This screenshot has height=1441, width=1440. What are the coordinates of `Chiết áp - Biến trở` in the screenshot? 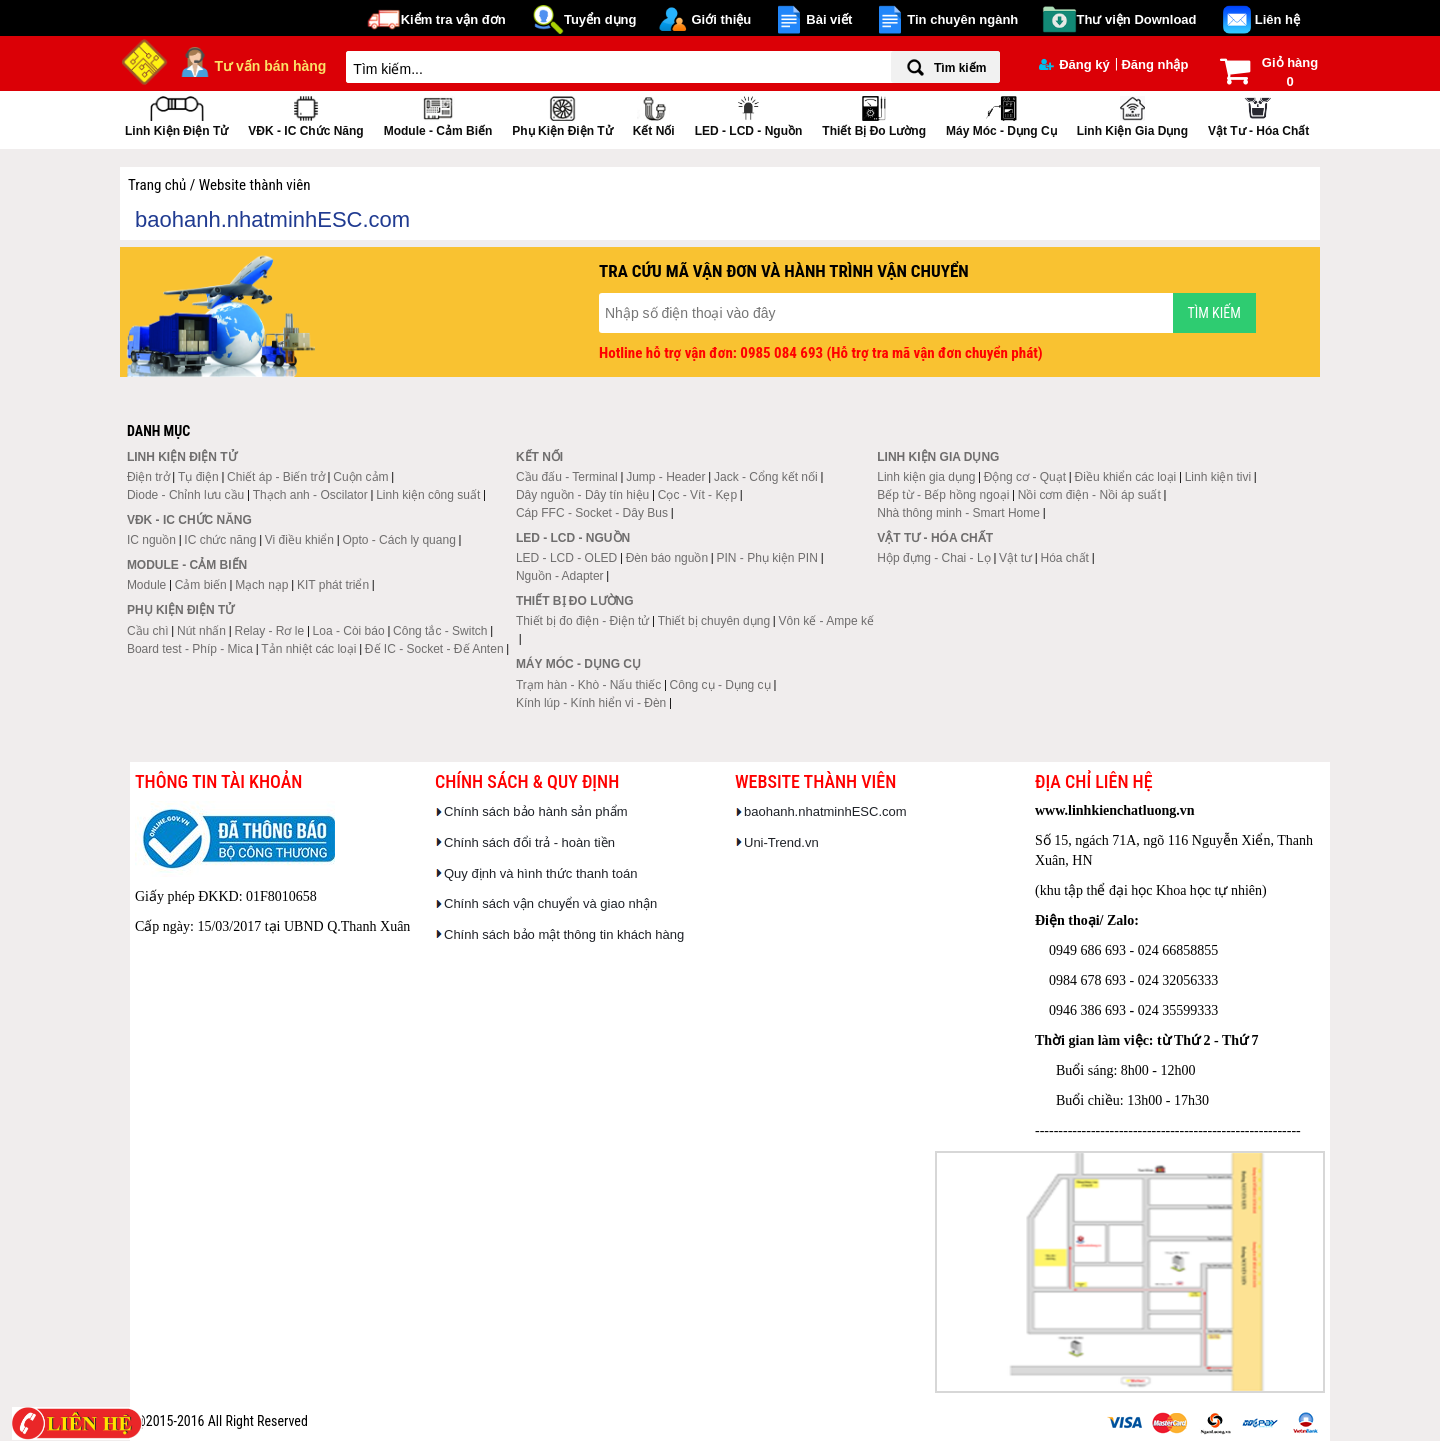 It's located at (276, 477).